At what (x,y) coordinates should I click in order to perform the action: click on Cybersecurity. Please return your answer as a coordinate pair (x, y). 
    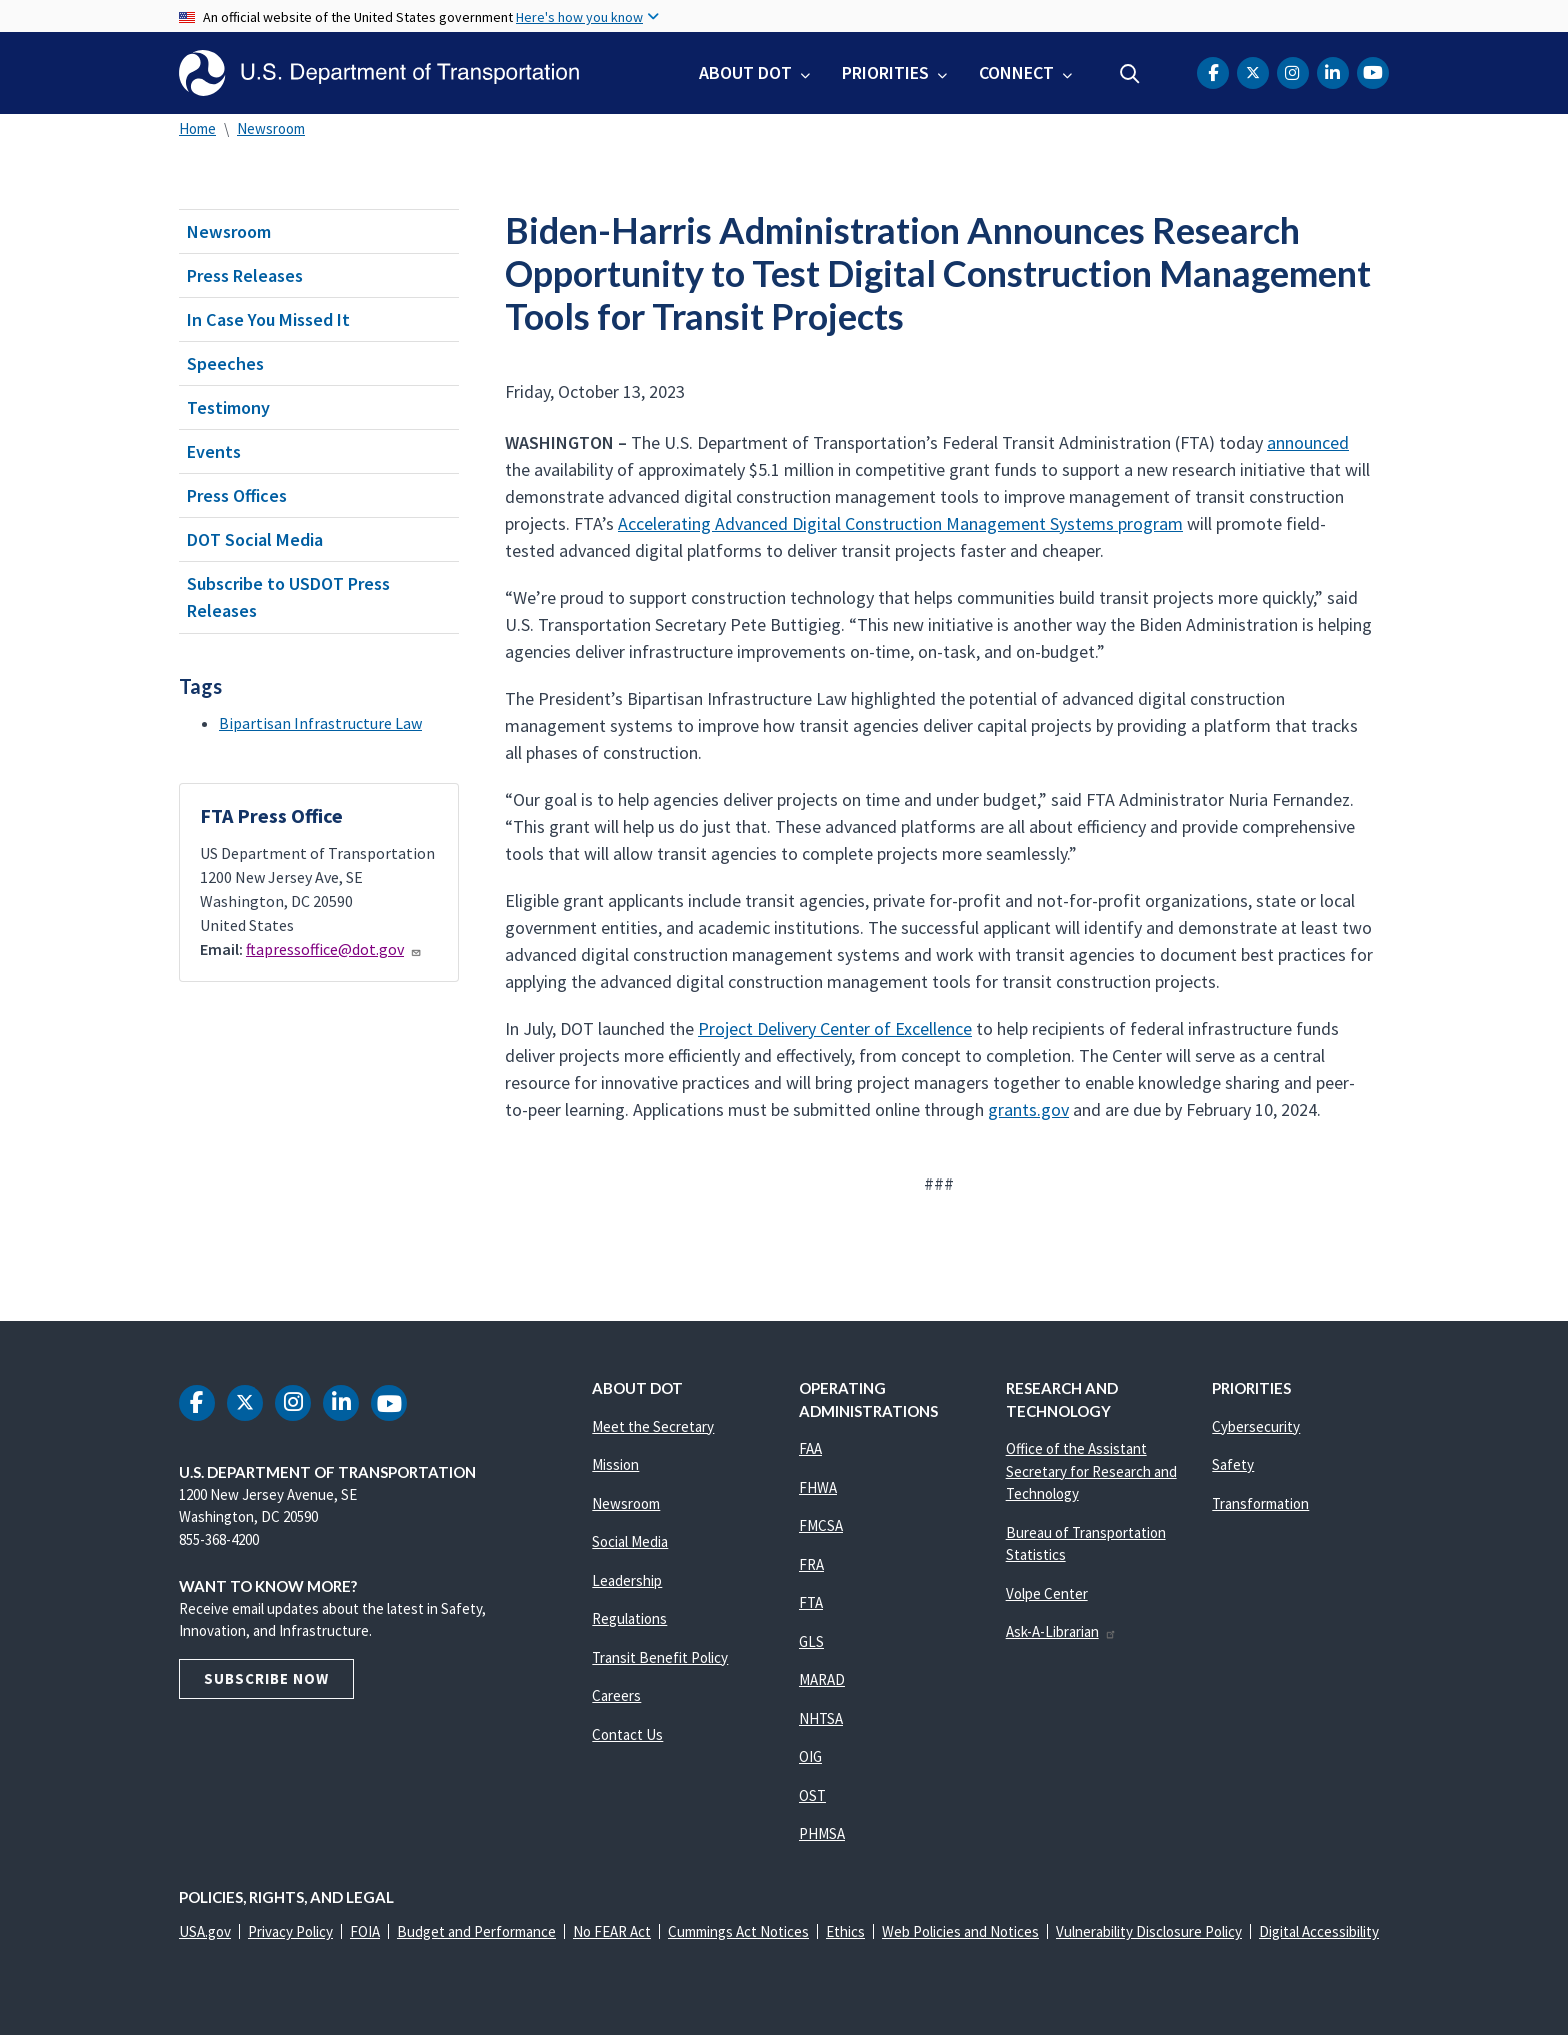
    Looking at the image, I should click on (1256, 1426).